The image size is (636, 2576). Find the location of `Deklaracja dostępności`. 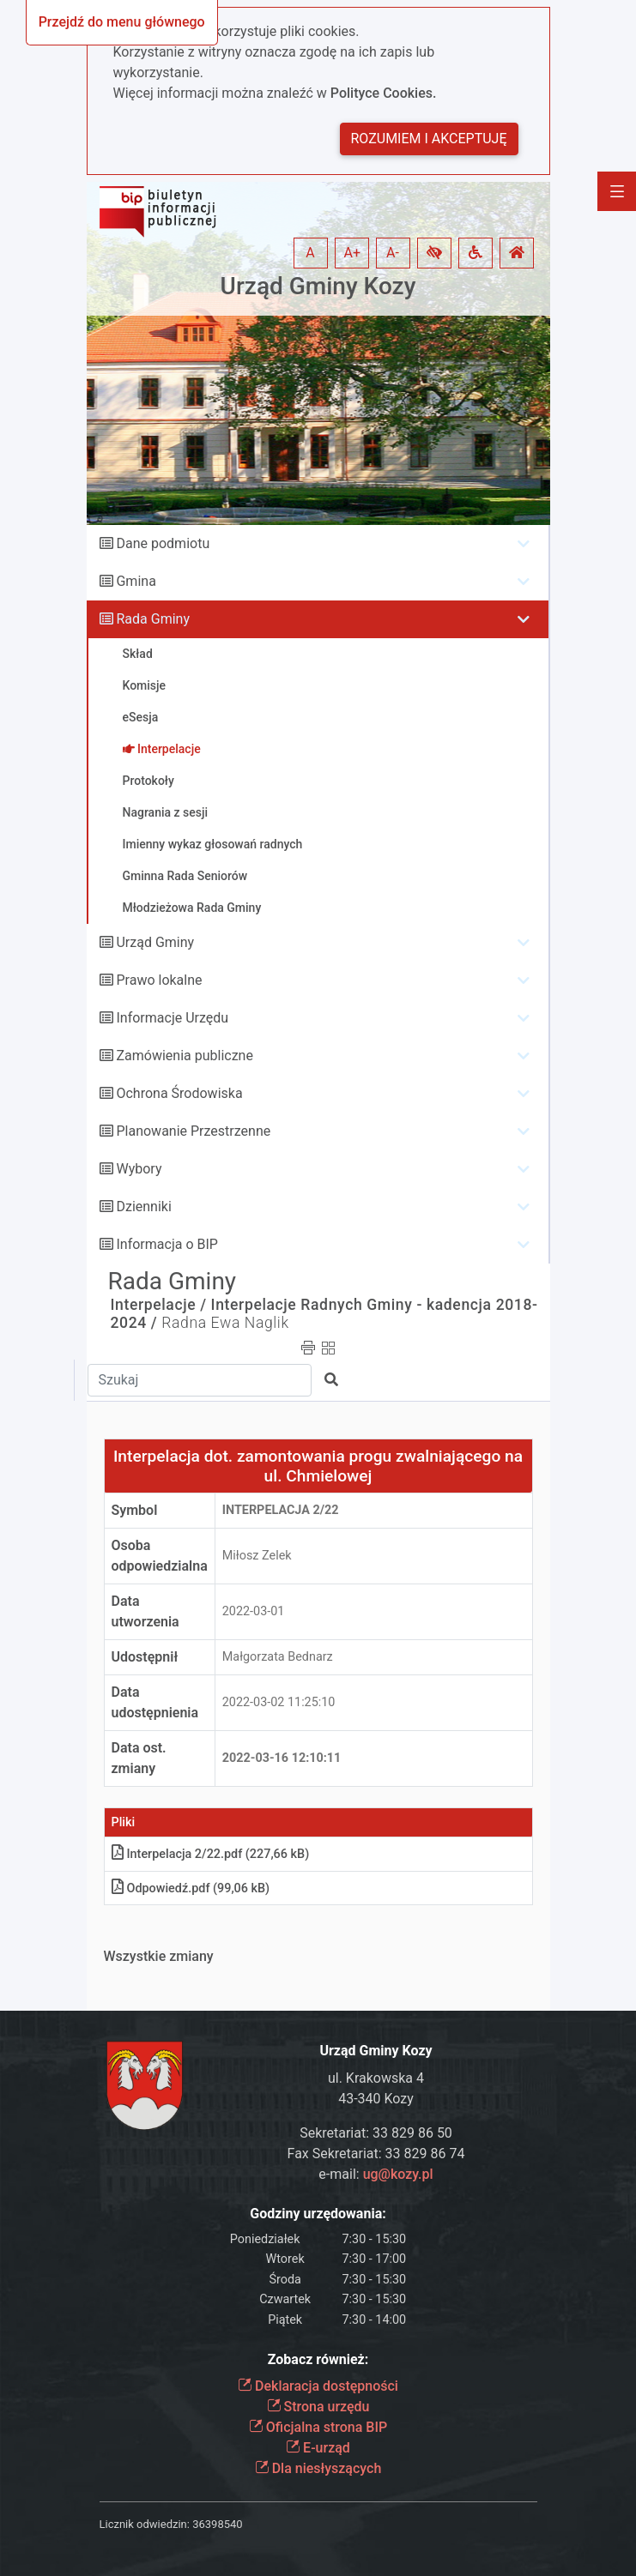

Deklaracja dostępności is located at coordinates (318, 2386).